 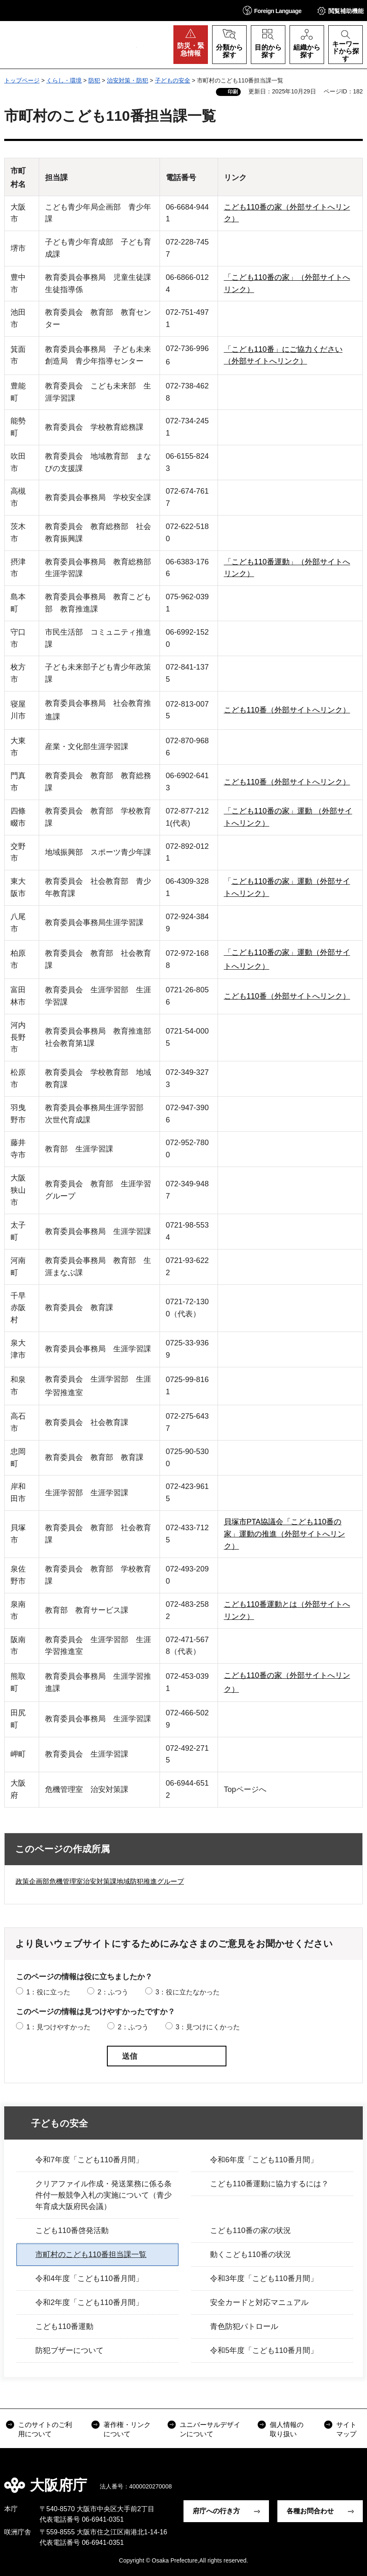 What do you see at coordinates (269, 2184) in the screenshot?
I see `こども110番運動に協力するには？` at bounding box center [269, 2184].